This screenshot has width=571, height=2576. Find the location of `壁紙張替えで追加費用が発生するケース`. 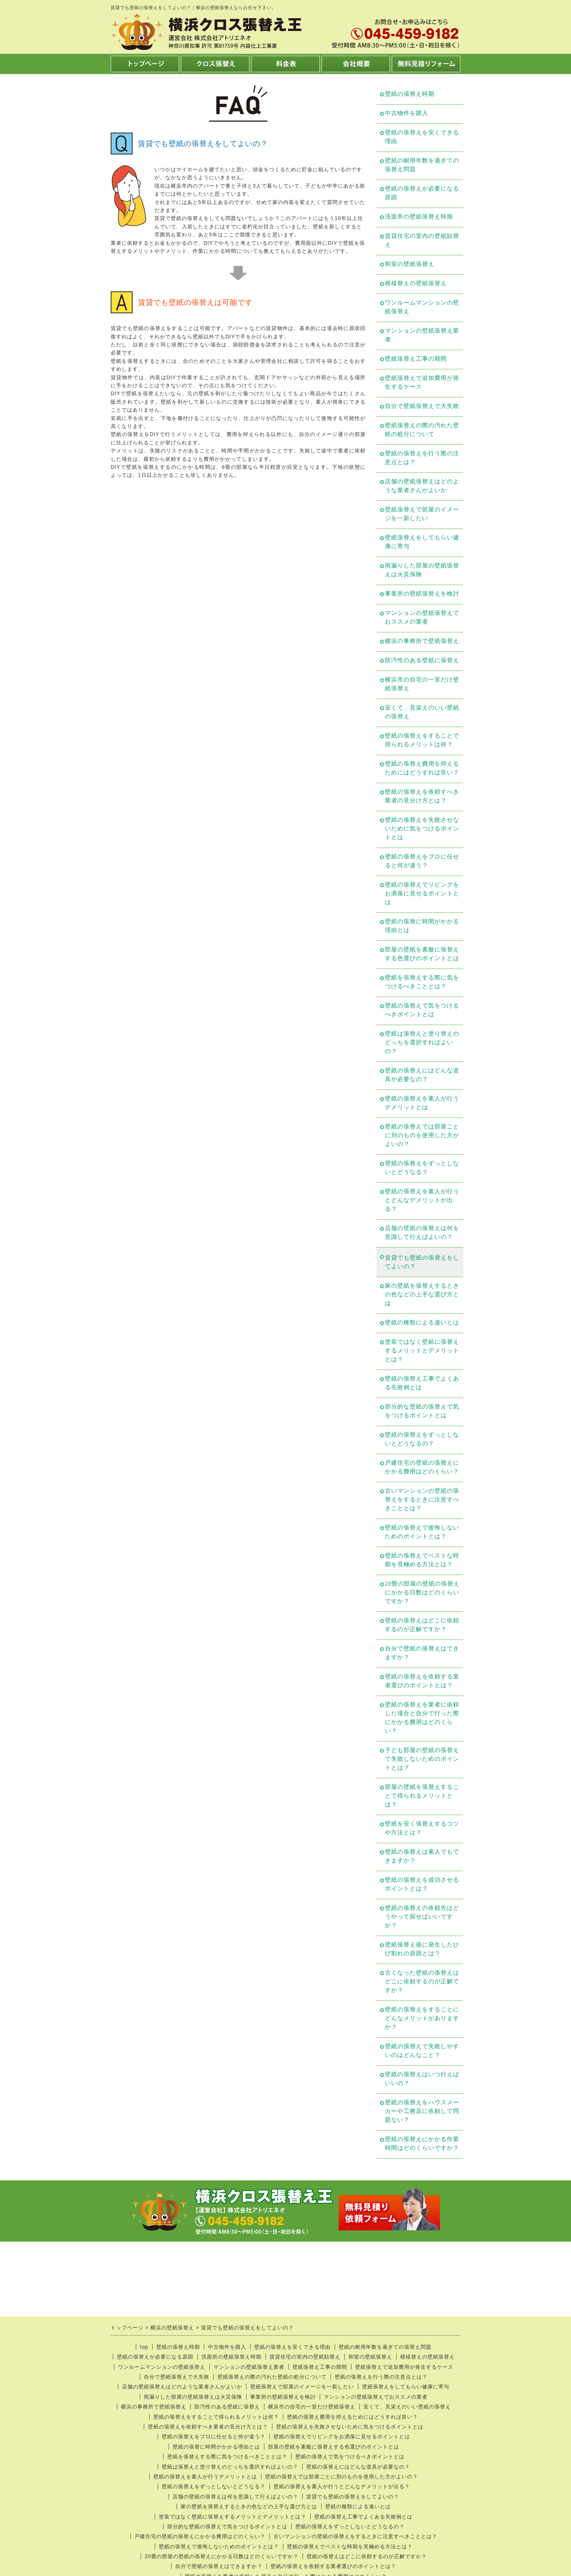

壁紙張替えで追加費用が発生するケース is located at coordinates (422, 382).